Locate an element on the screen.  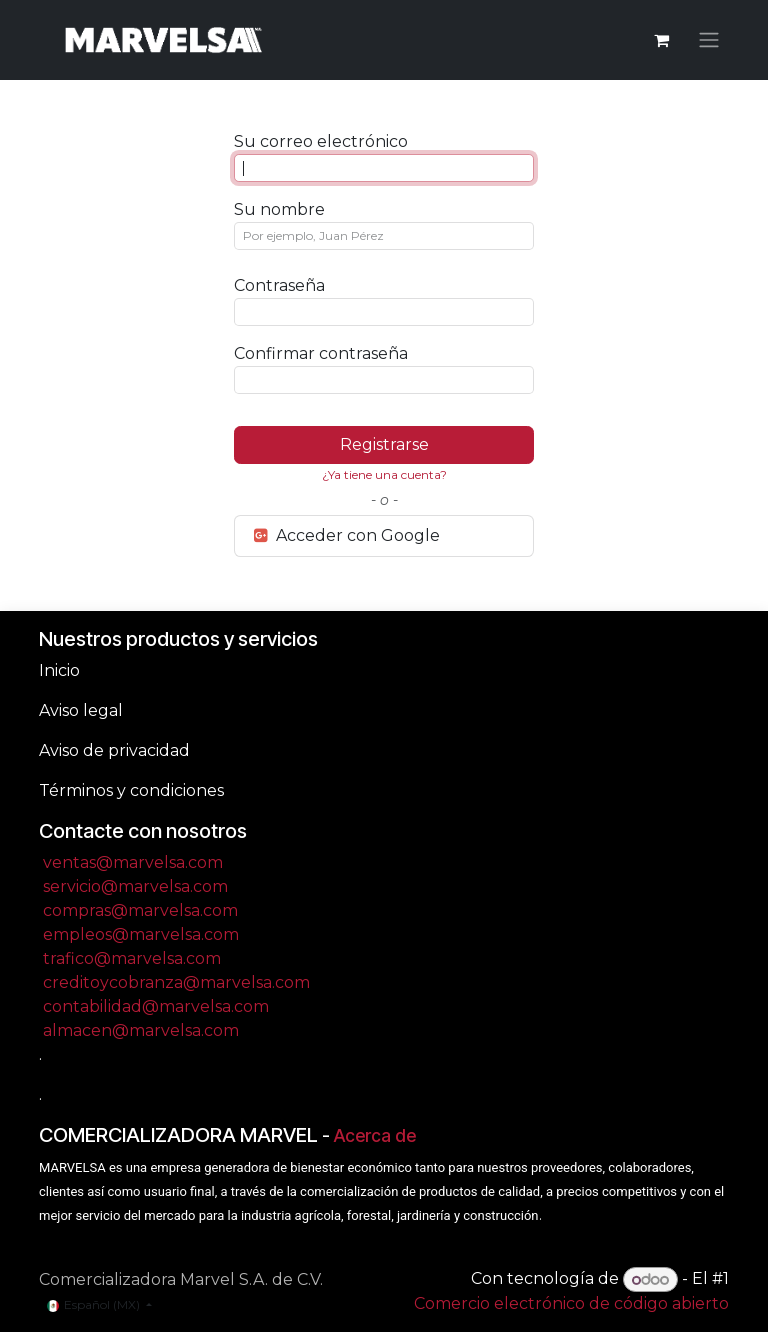
Registrarse is located at coordinates (384, 444).